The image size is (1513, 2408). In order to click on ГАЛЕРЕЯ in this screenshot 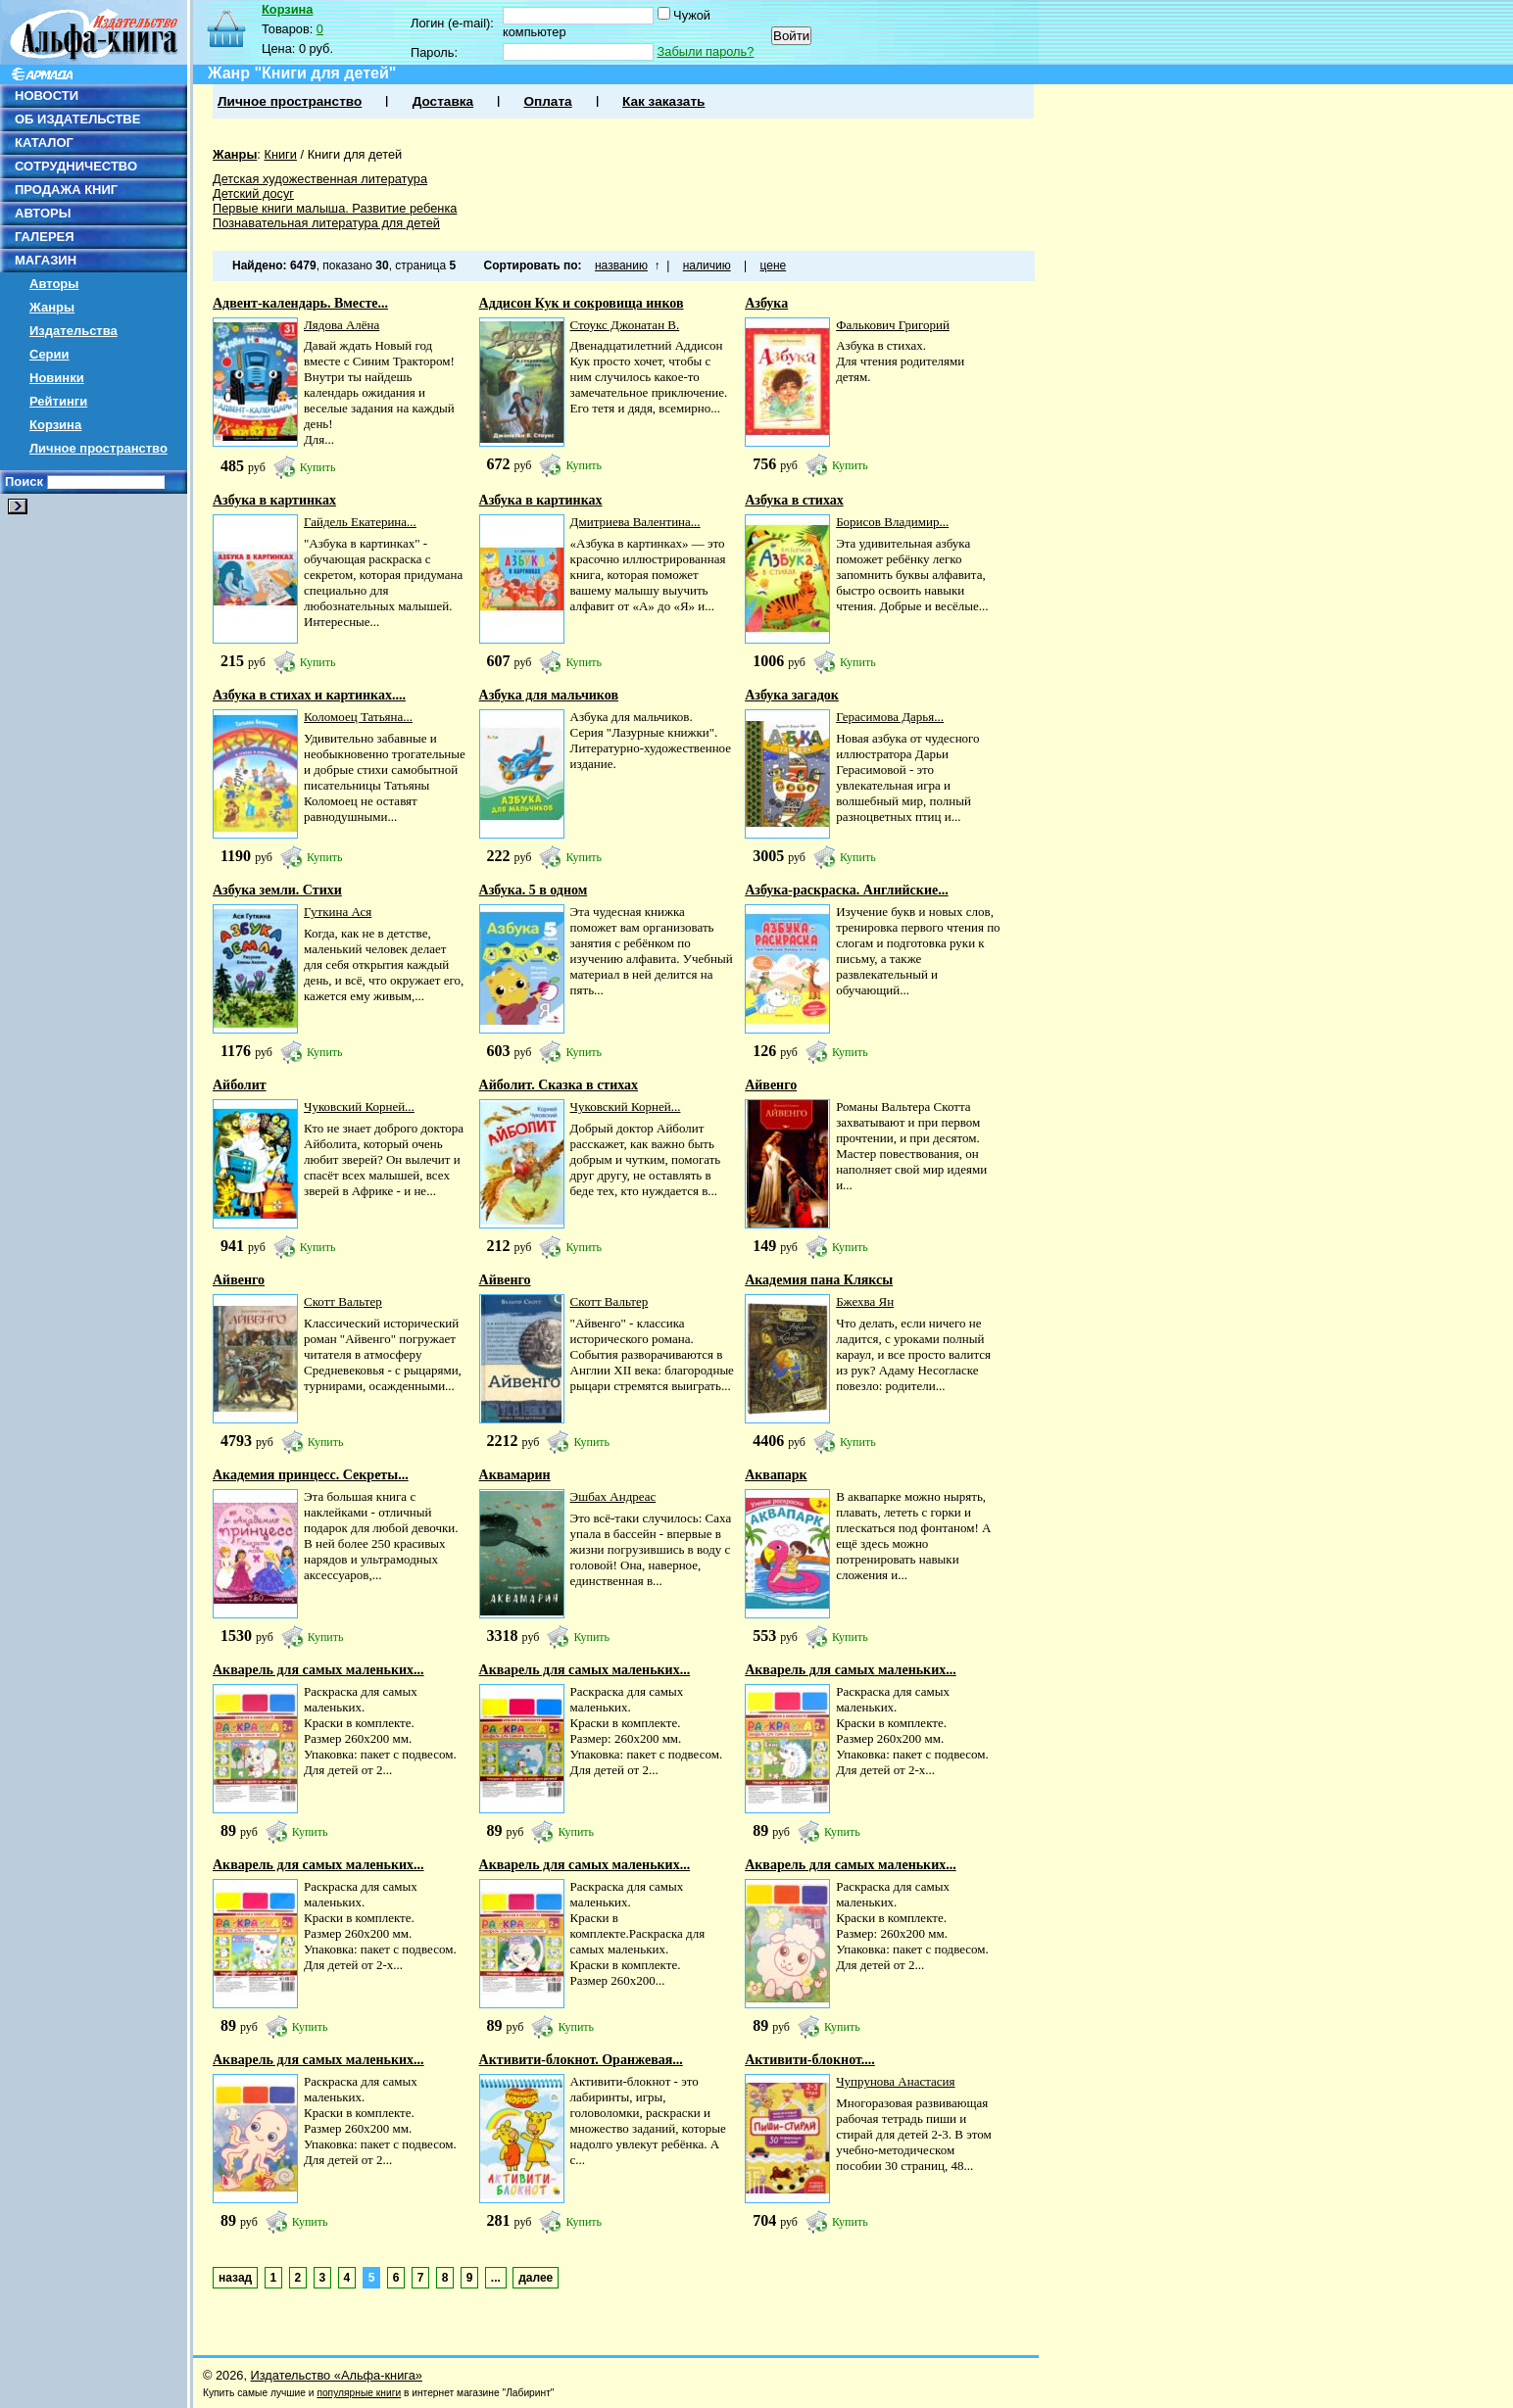, I will do `click(44, 236)`.